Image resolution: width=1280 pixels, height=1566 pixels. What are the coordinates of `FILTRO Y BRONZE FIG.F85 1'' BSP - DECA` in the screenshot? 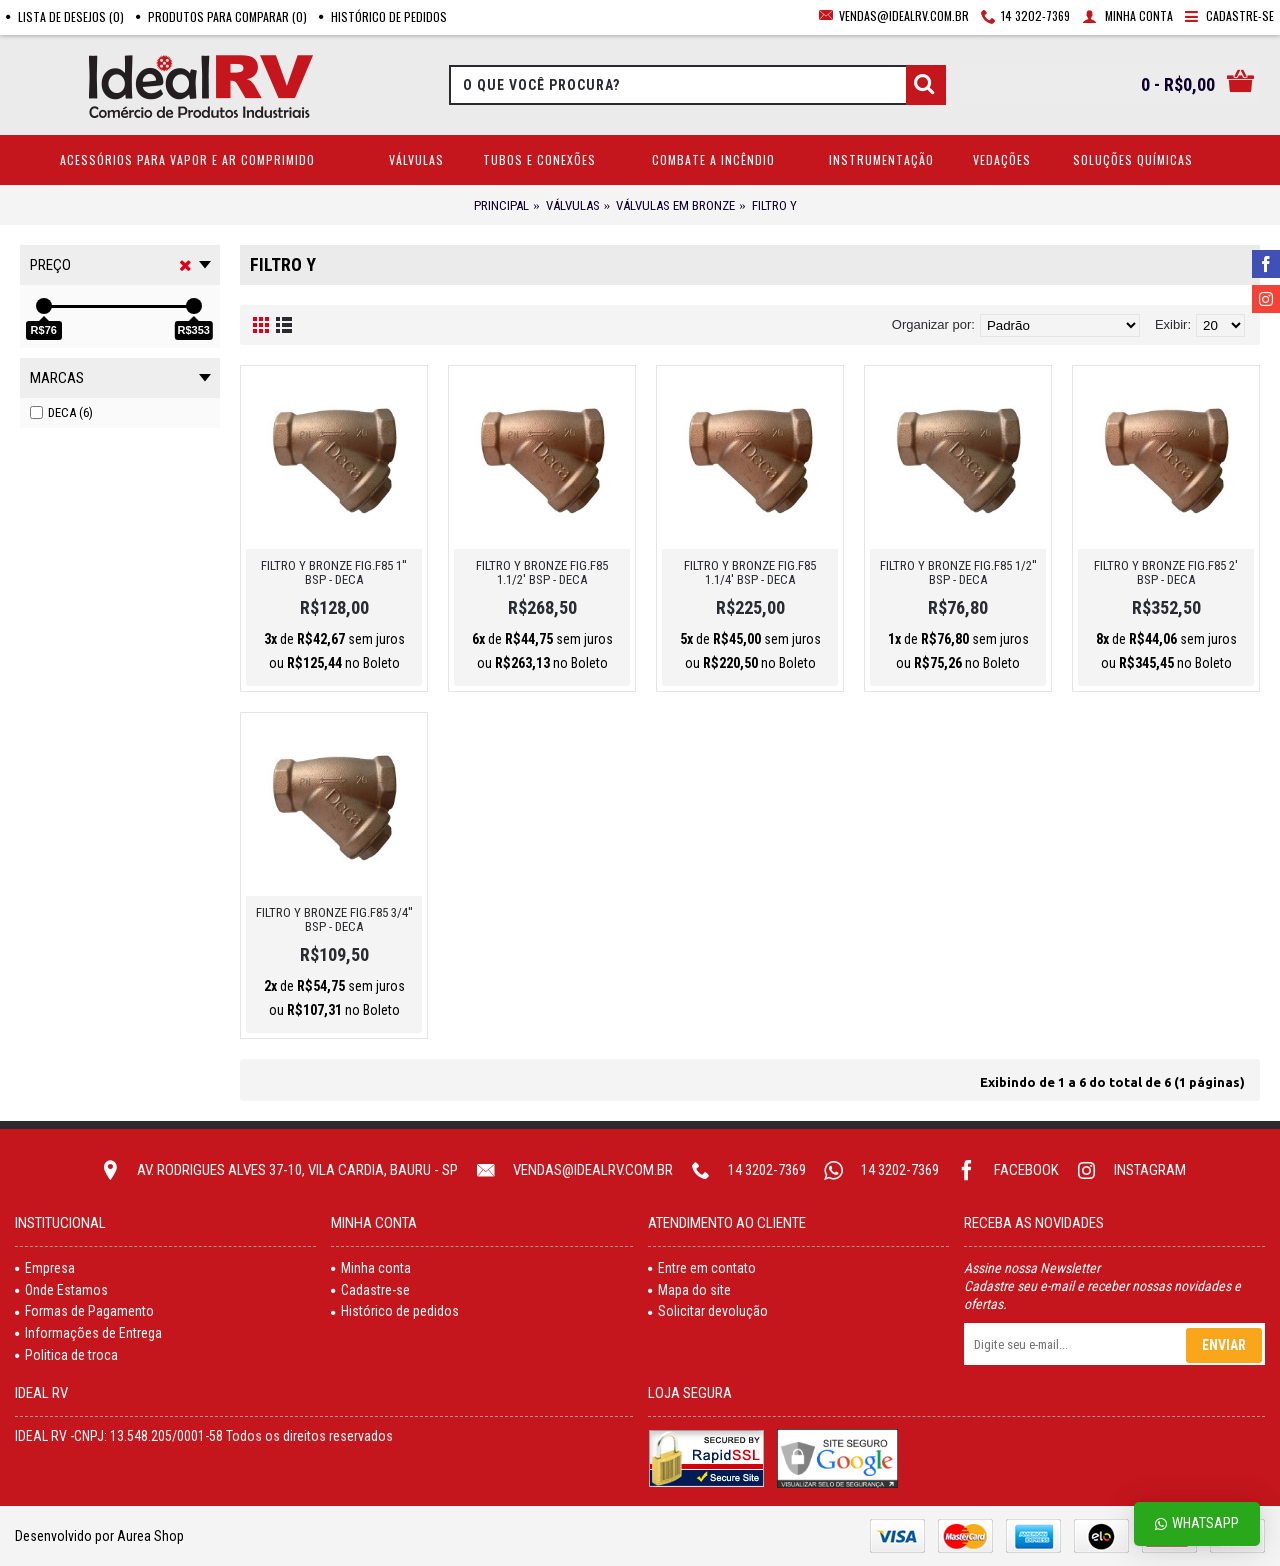 It's located at (334, 572).